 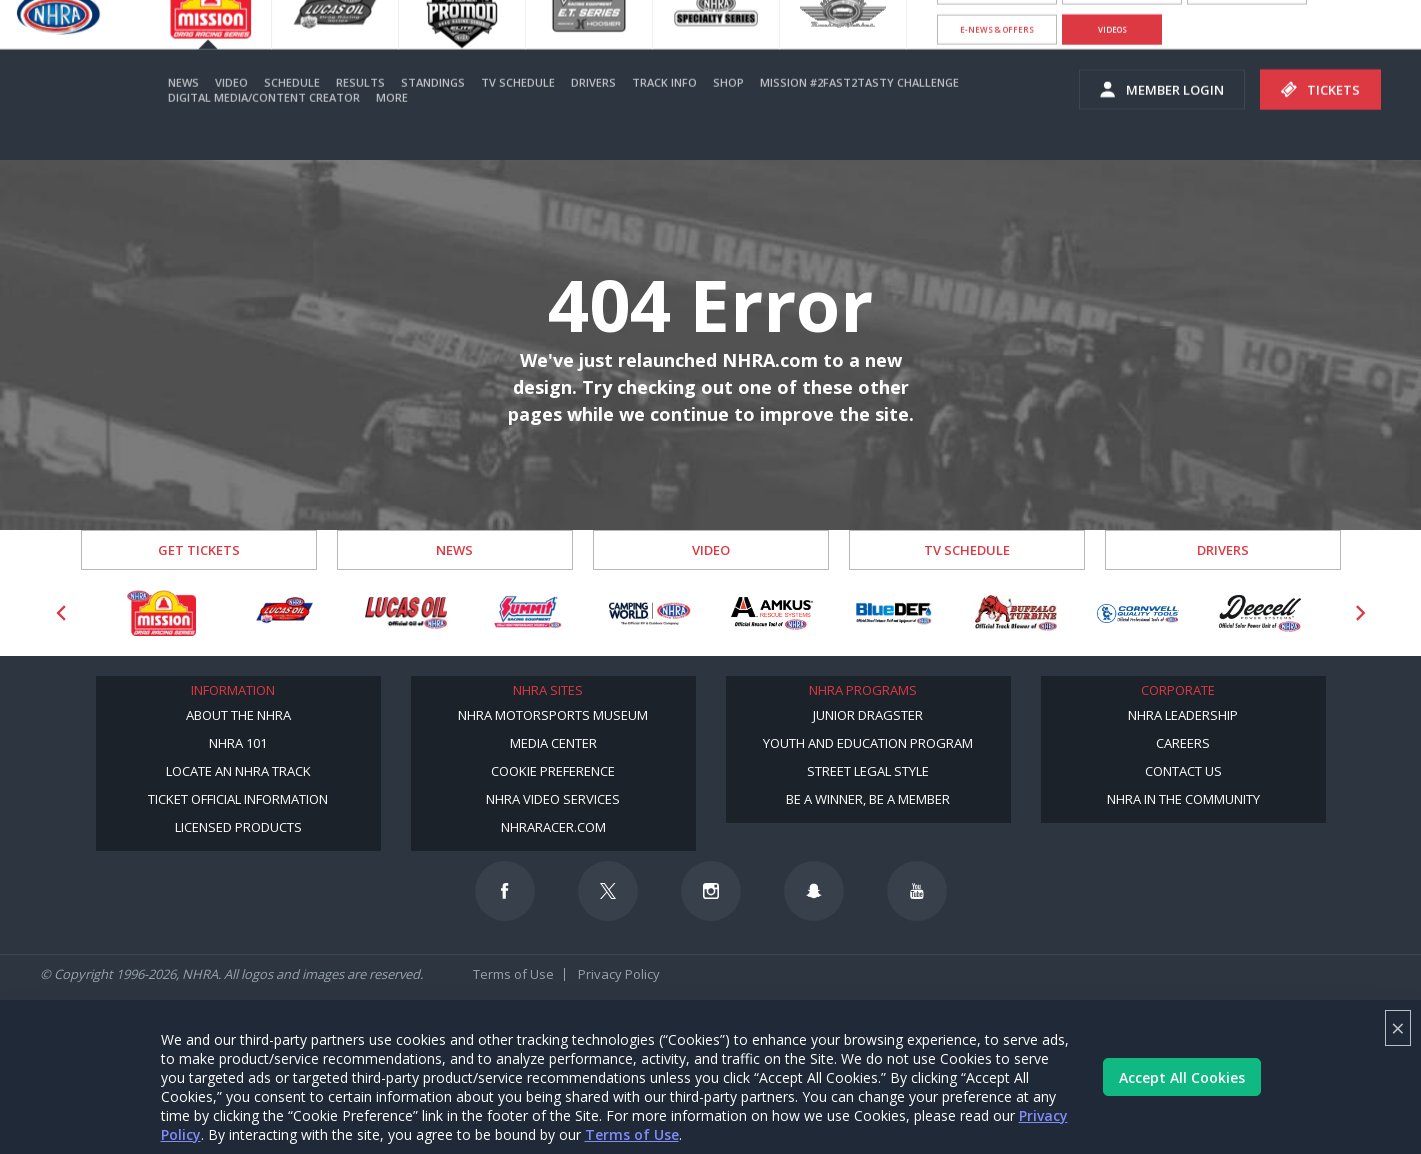 What do you see at coordinates (1398, 1027) in the screenshot?
I see `× [Close]` at bounding box center [1398, 1027].